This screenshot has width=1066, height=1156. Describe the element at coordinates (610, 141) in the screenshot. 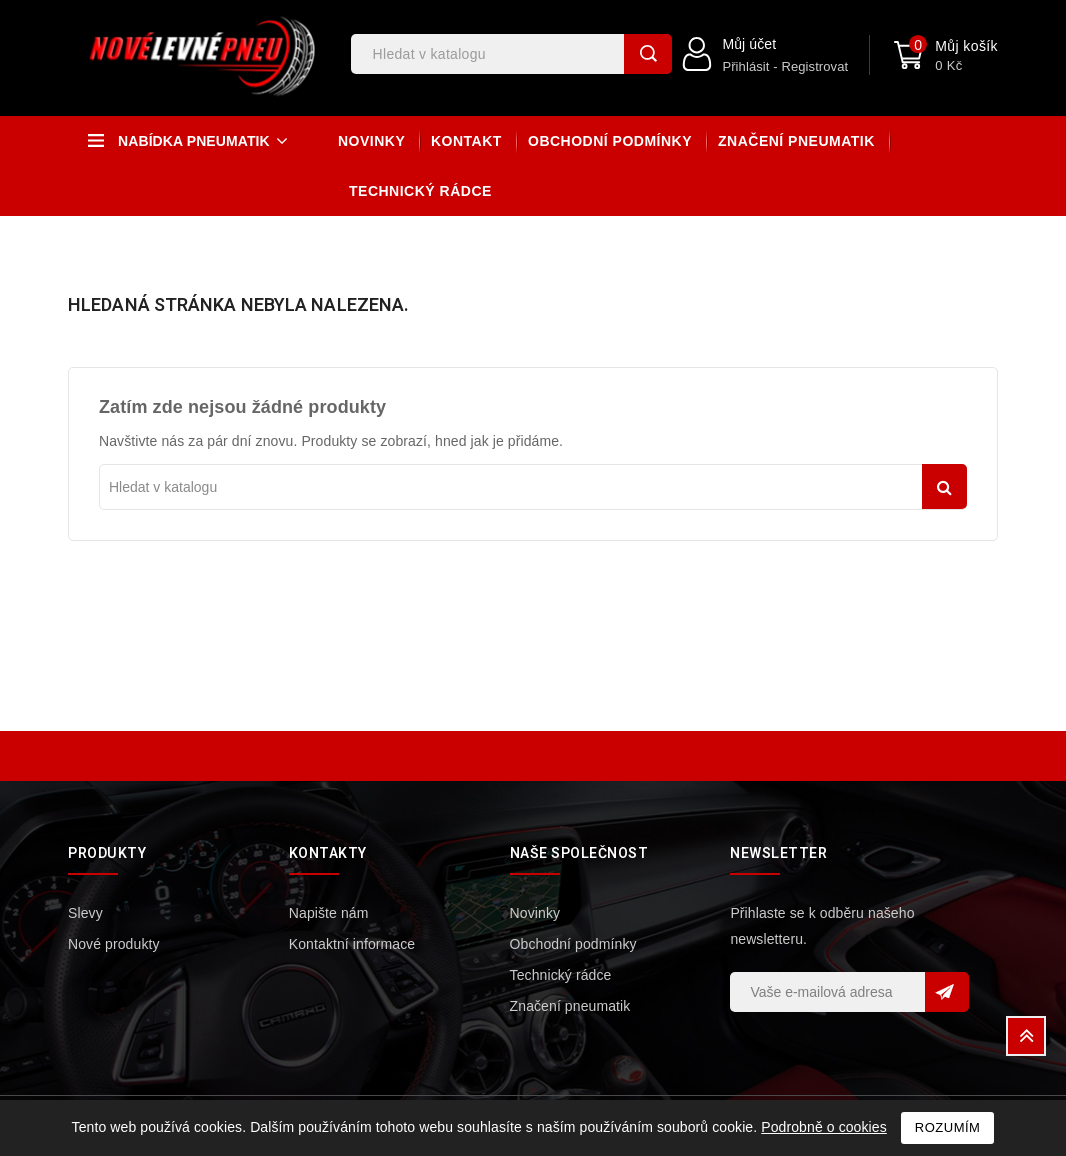

I see `Obchodní podmínky` at that location.